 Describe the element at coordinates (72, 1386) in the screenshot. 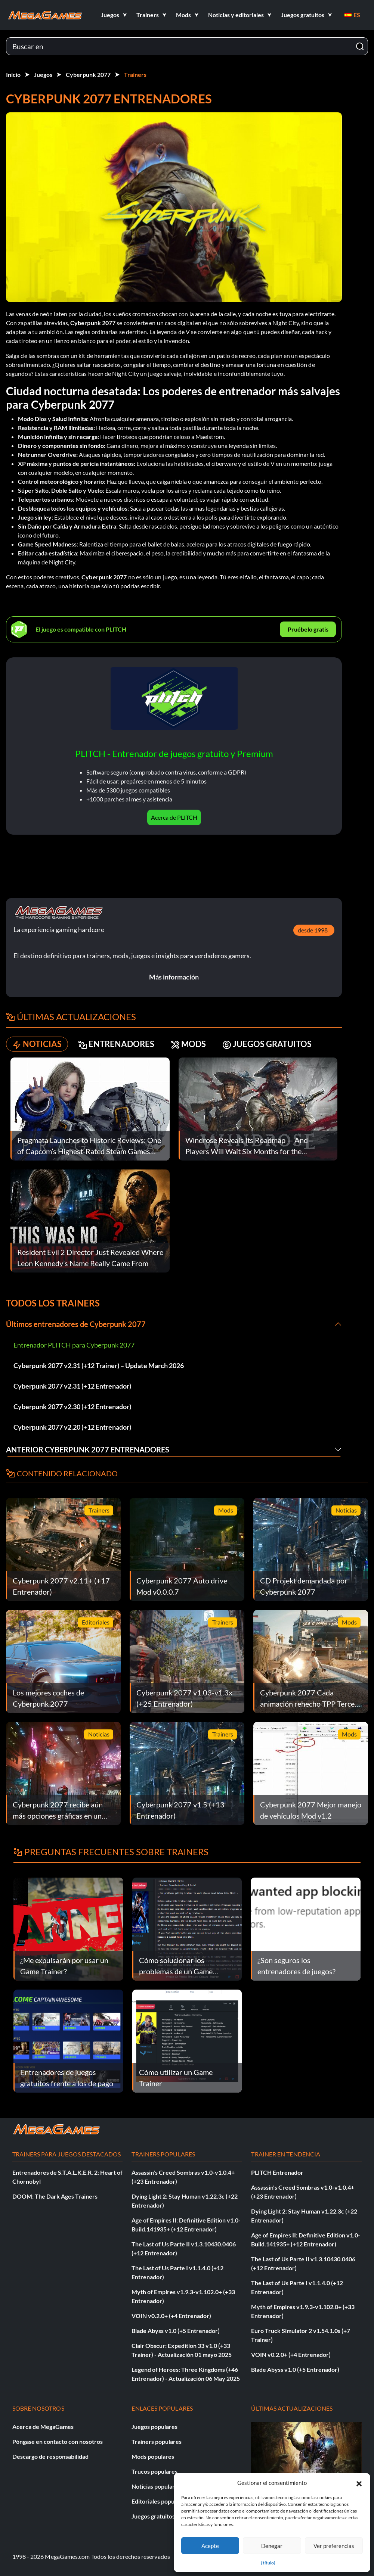

I see `Cyberpunk 2077 v2.31 (+12 Entrenador)` at that location.